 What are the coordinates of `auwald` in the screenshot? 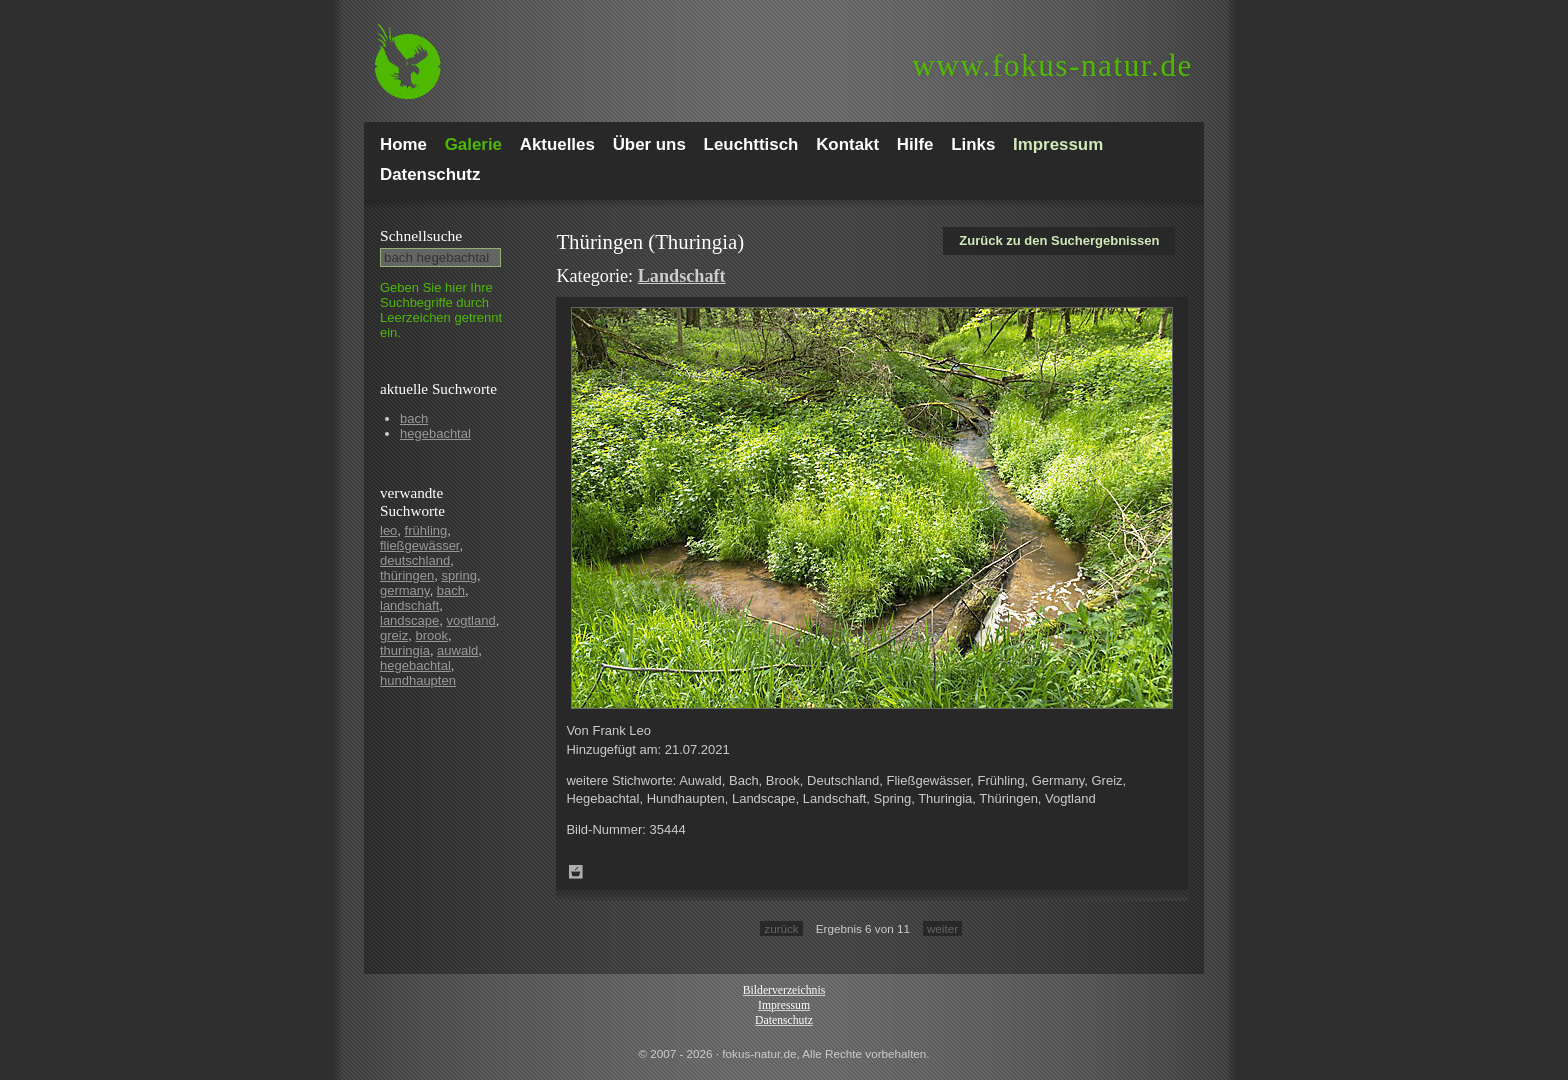 It's located at (457, 650).